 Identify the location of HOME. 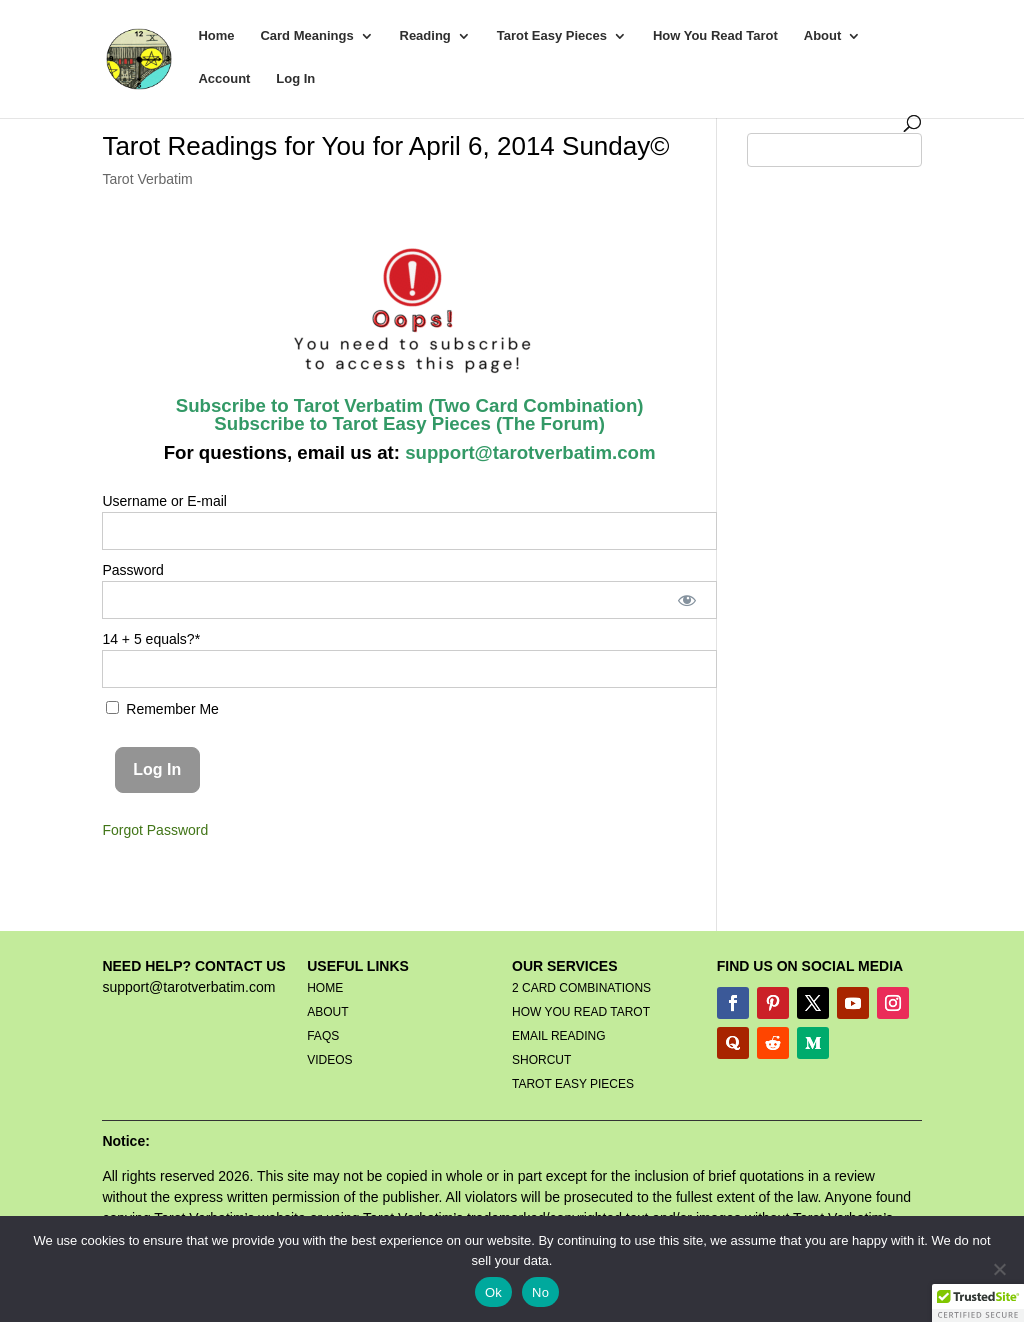
(325, 988).